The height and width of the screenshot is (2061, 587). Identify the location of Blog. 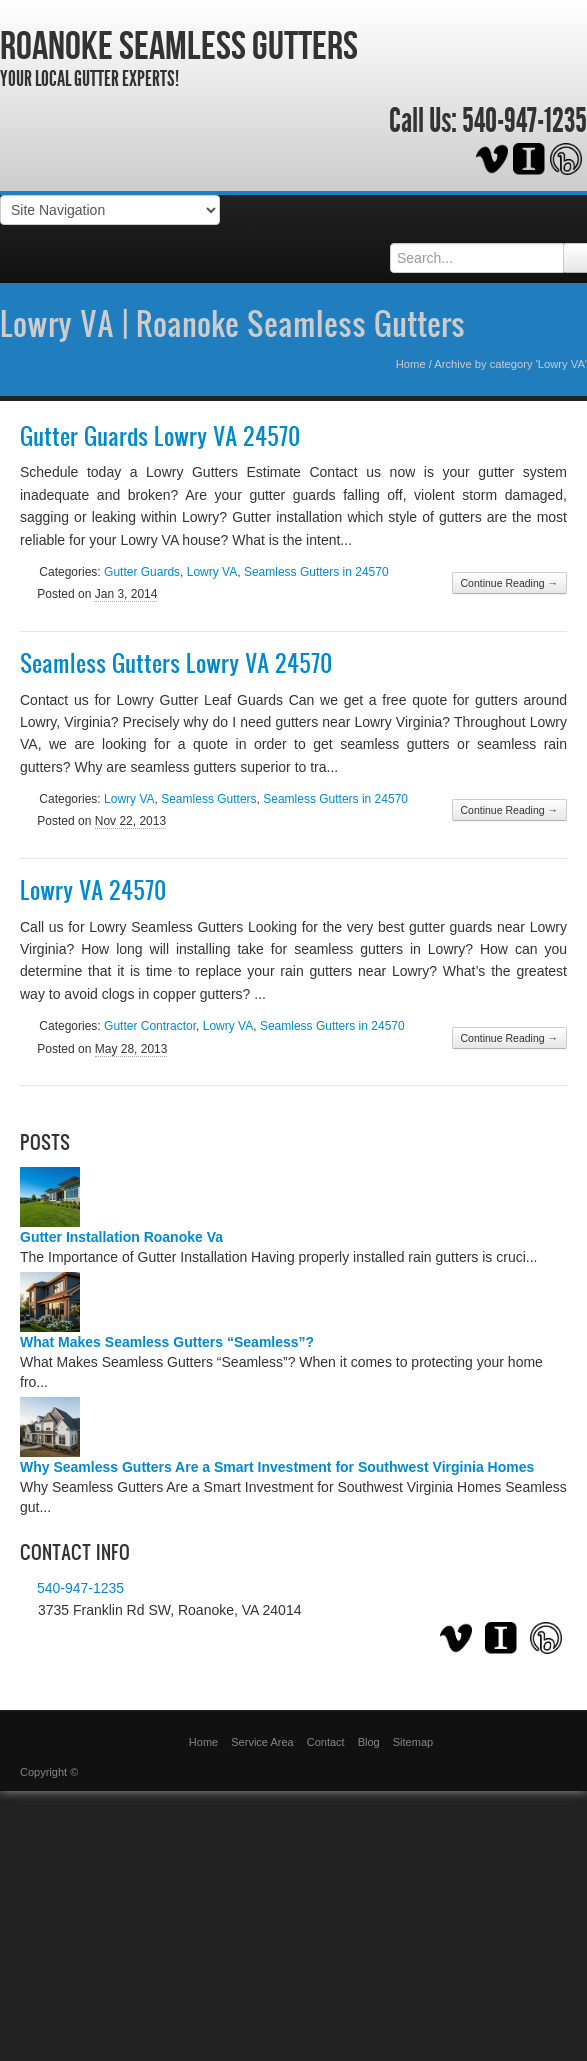
(369, 1742).